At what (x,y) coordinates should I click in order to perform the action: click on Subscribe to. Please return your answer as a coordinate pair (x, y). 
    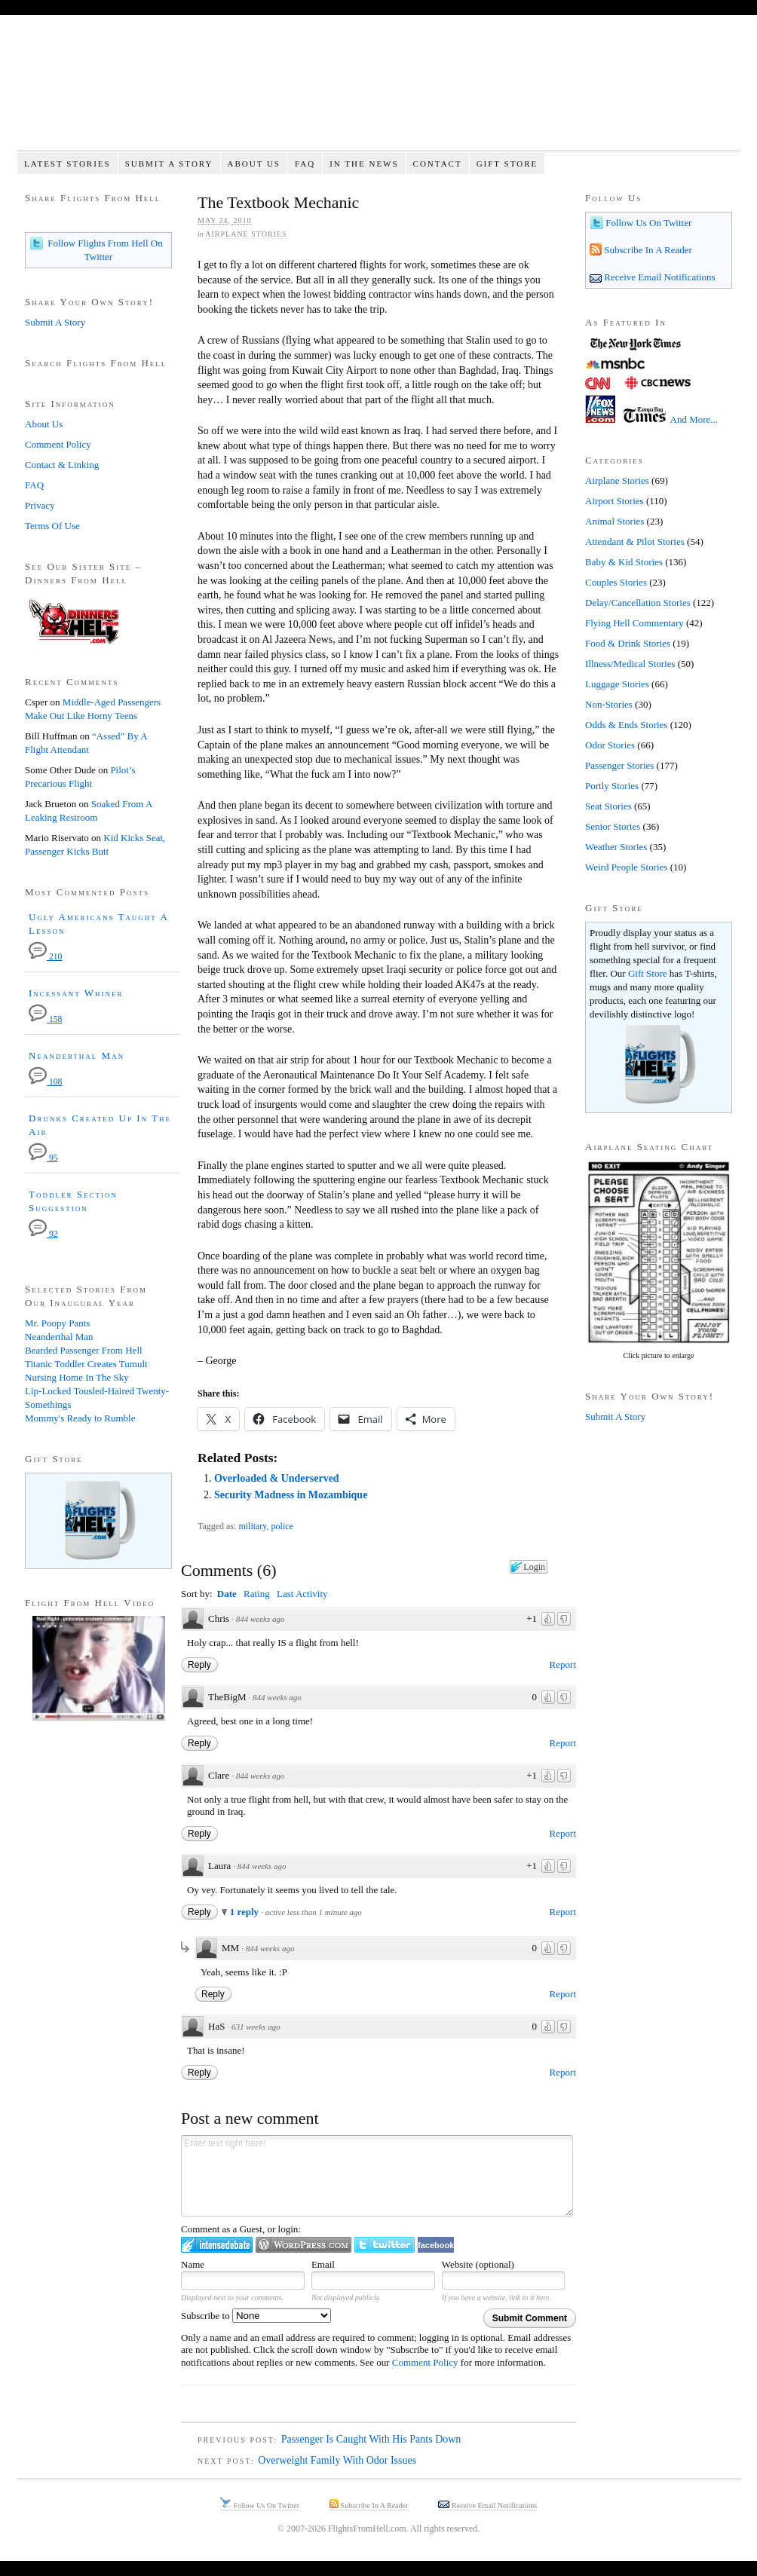
    Looking at the image, I should click on (256, 2315).